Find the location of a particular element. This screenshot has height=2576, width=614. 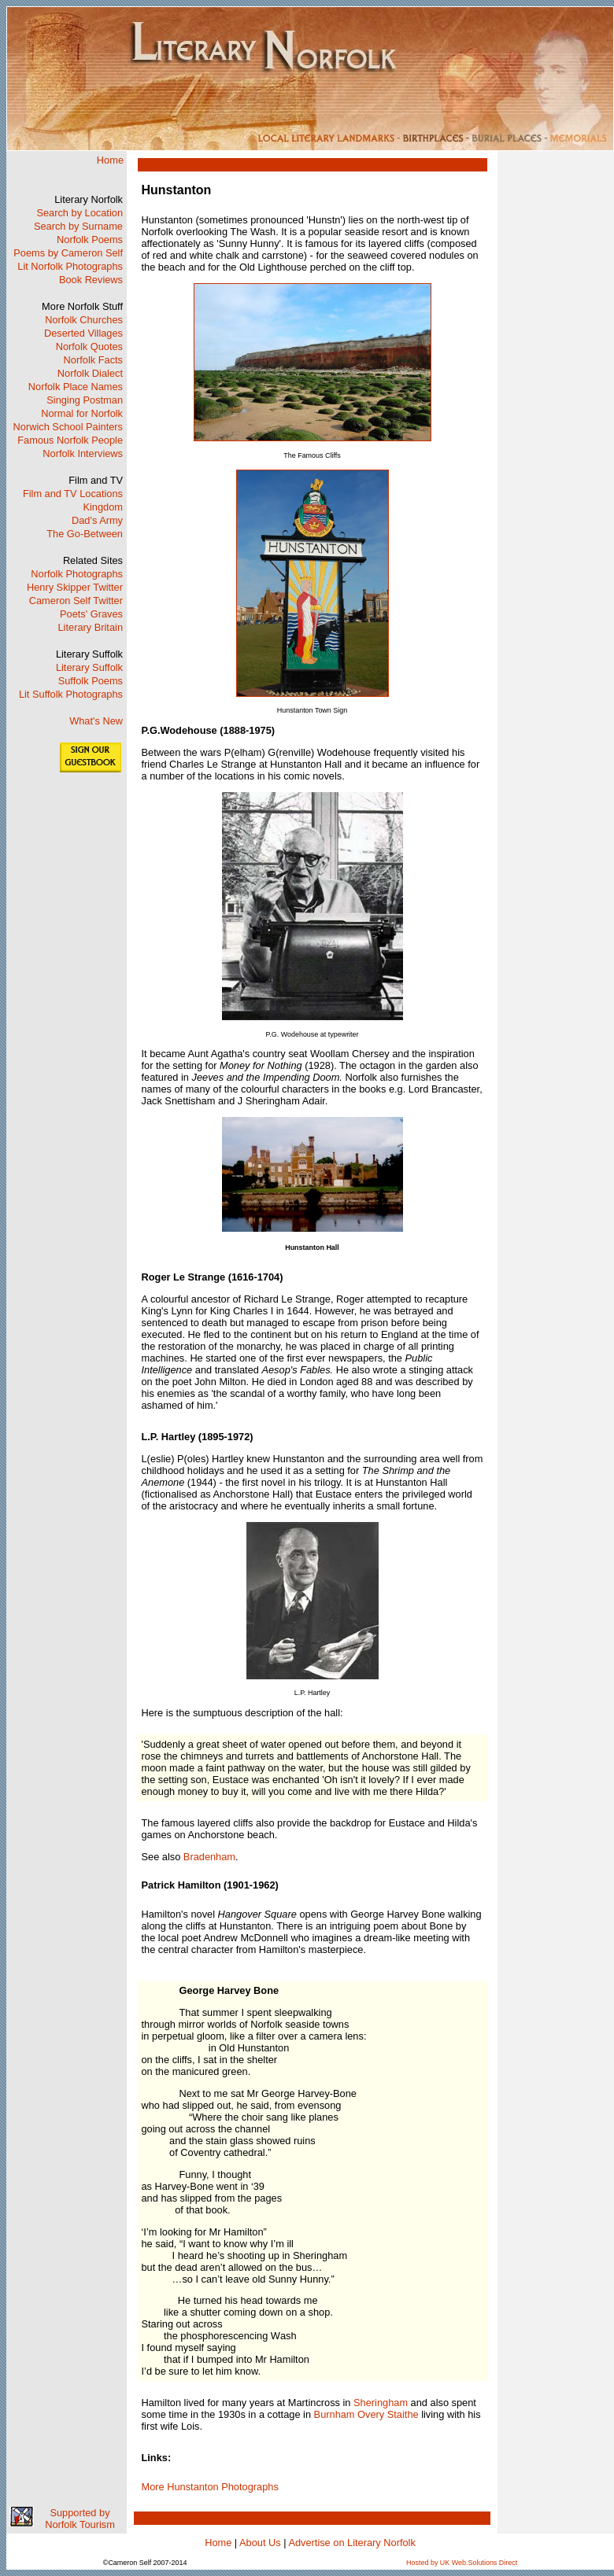

Norfolk Quotes is located at coordinates (89, 346).